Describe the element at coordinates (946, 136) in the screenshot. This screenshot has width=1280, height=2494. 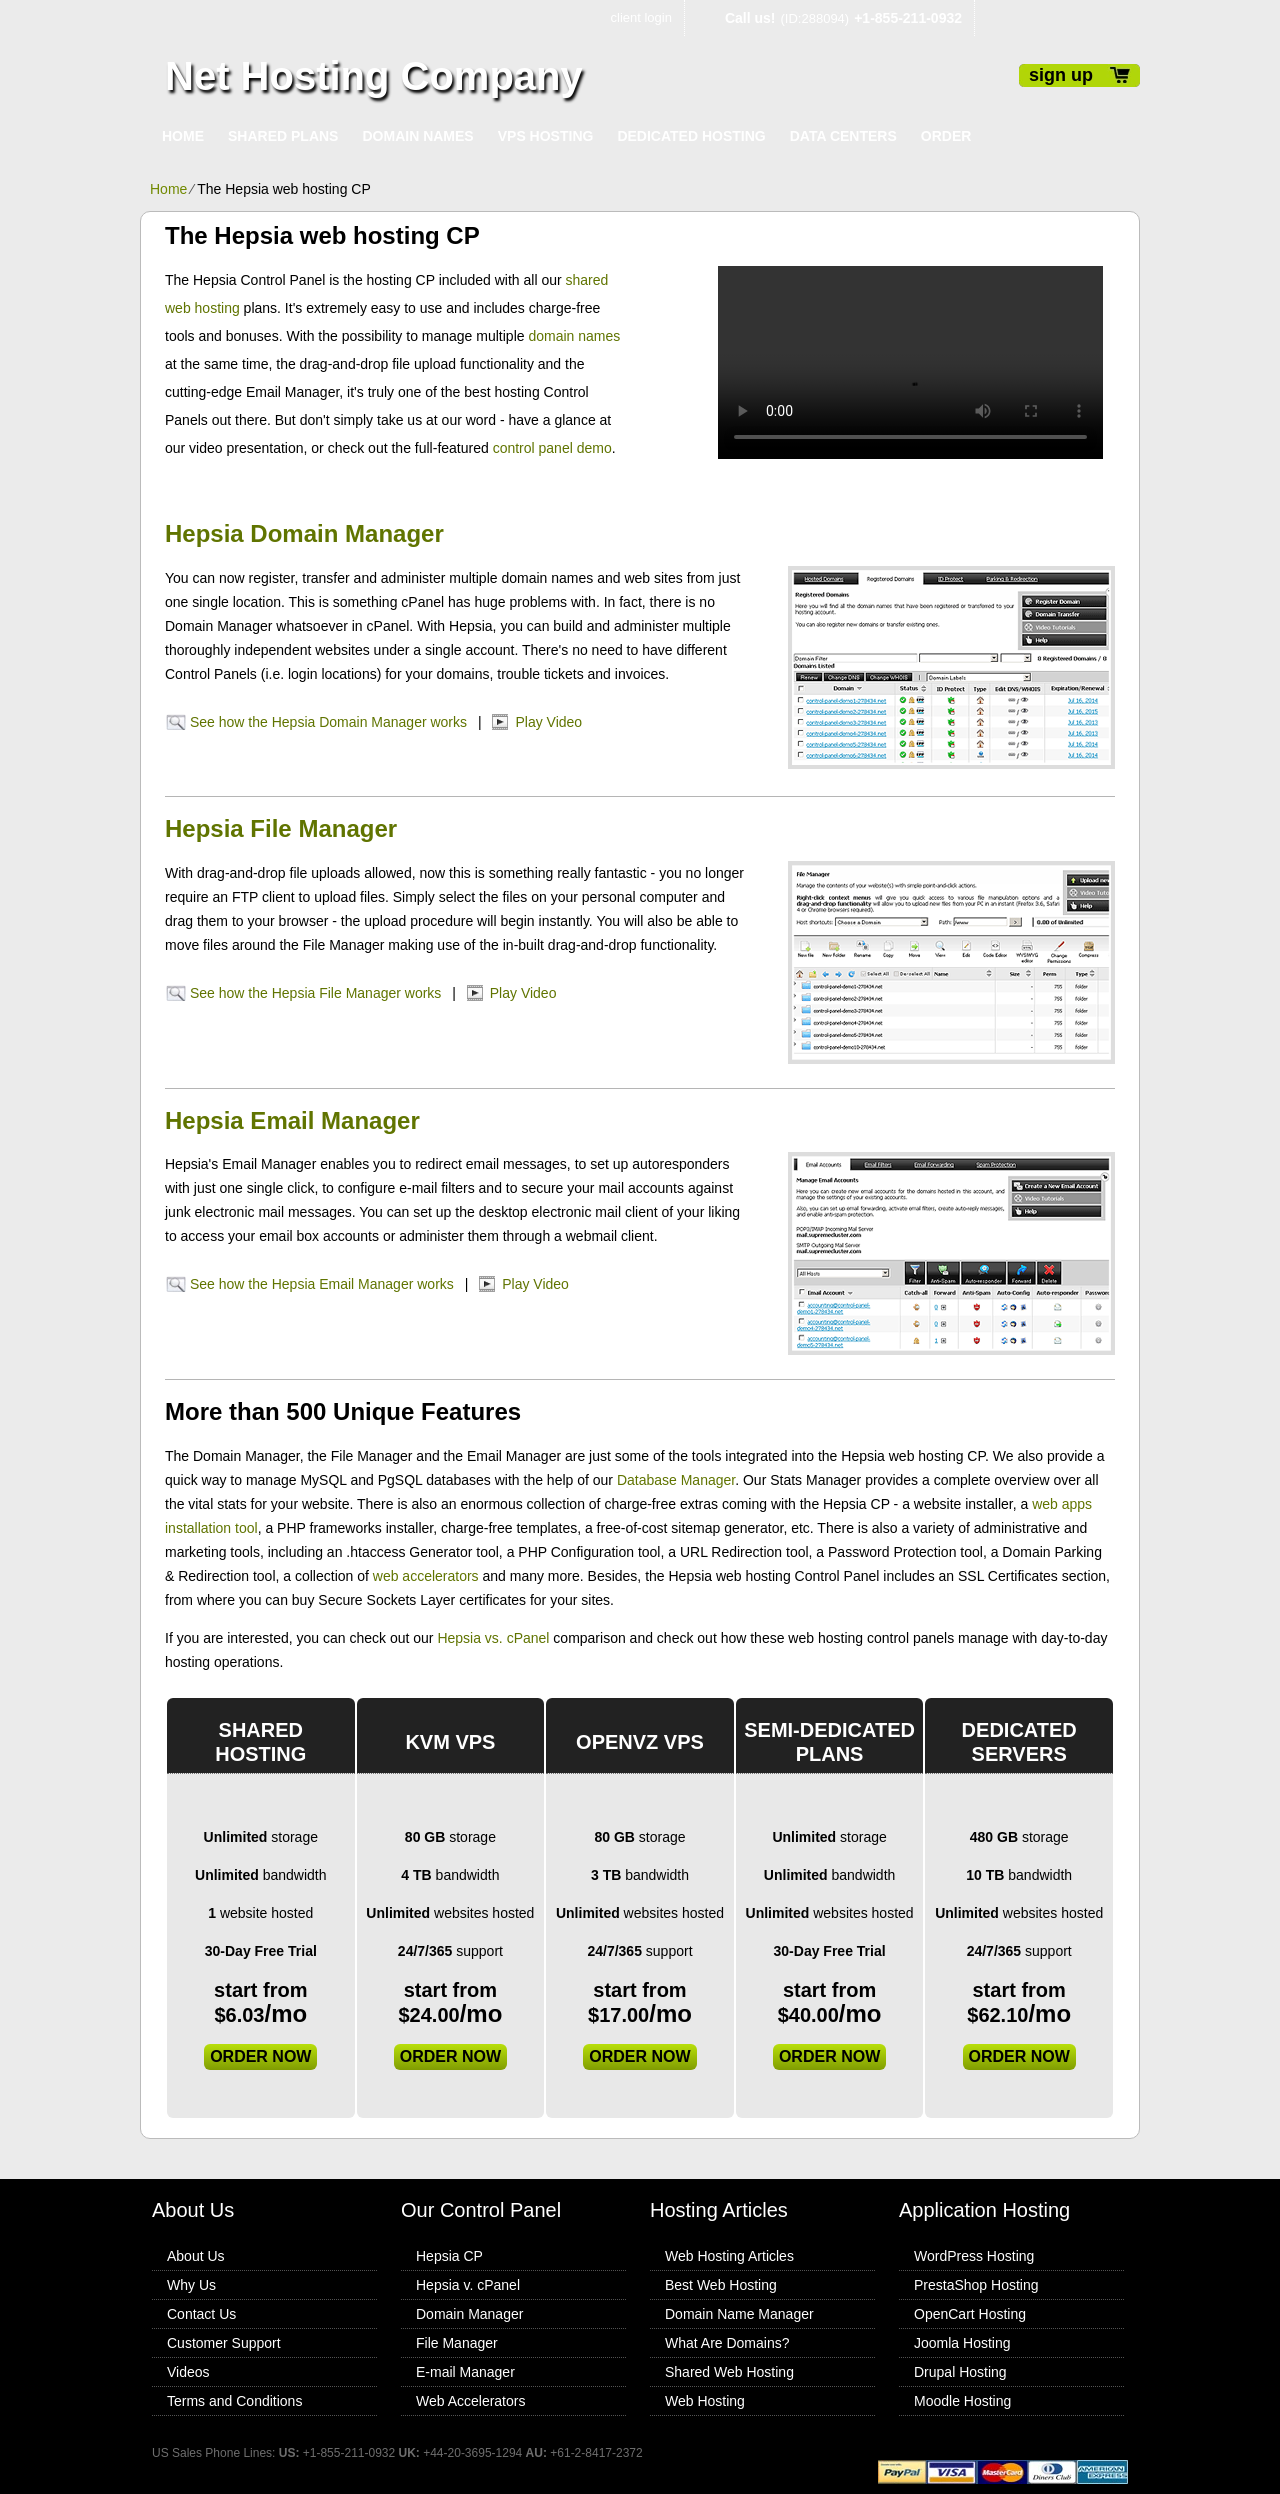
I see `Order` at that location.